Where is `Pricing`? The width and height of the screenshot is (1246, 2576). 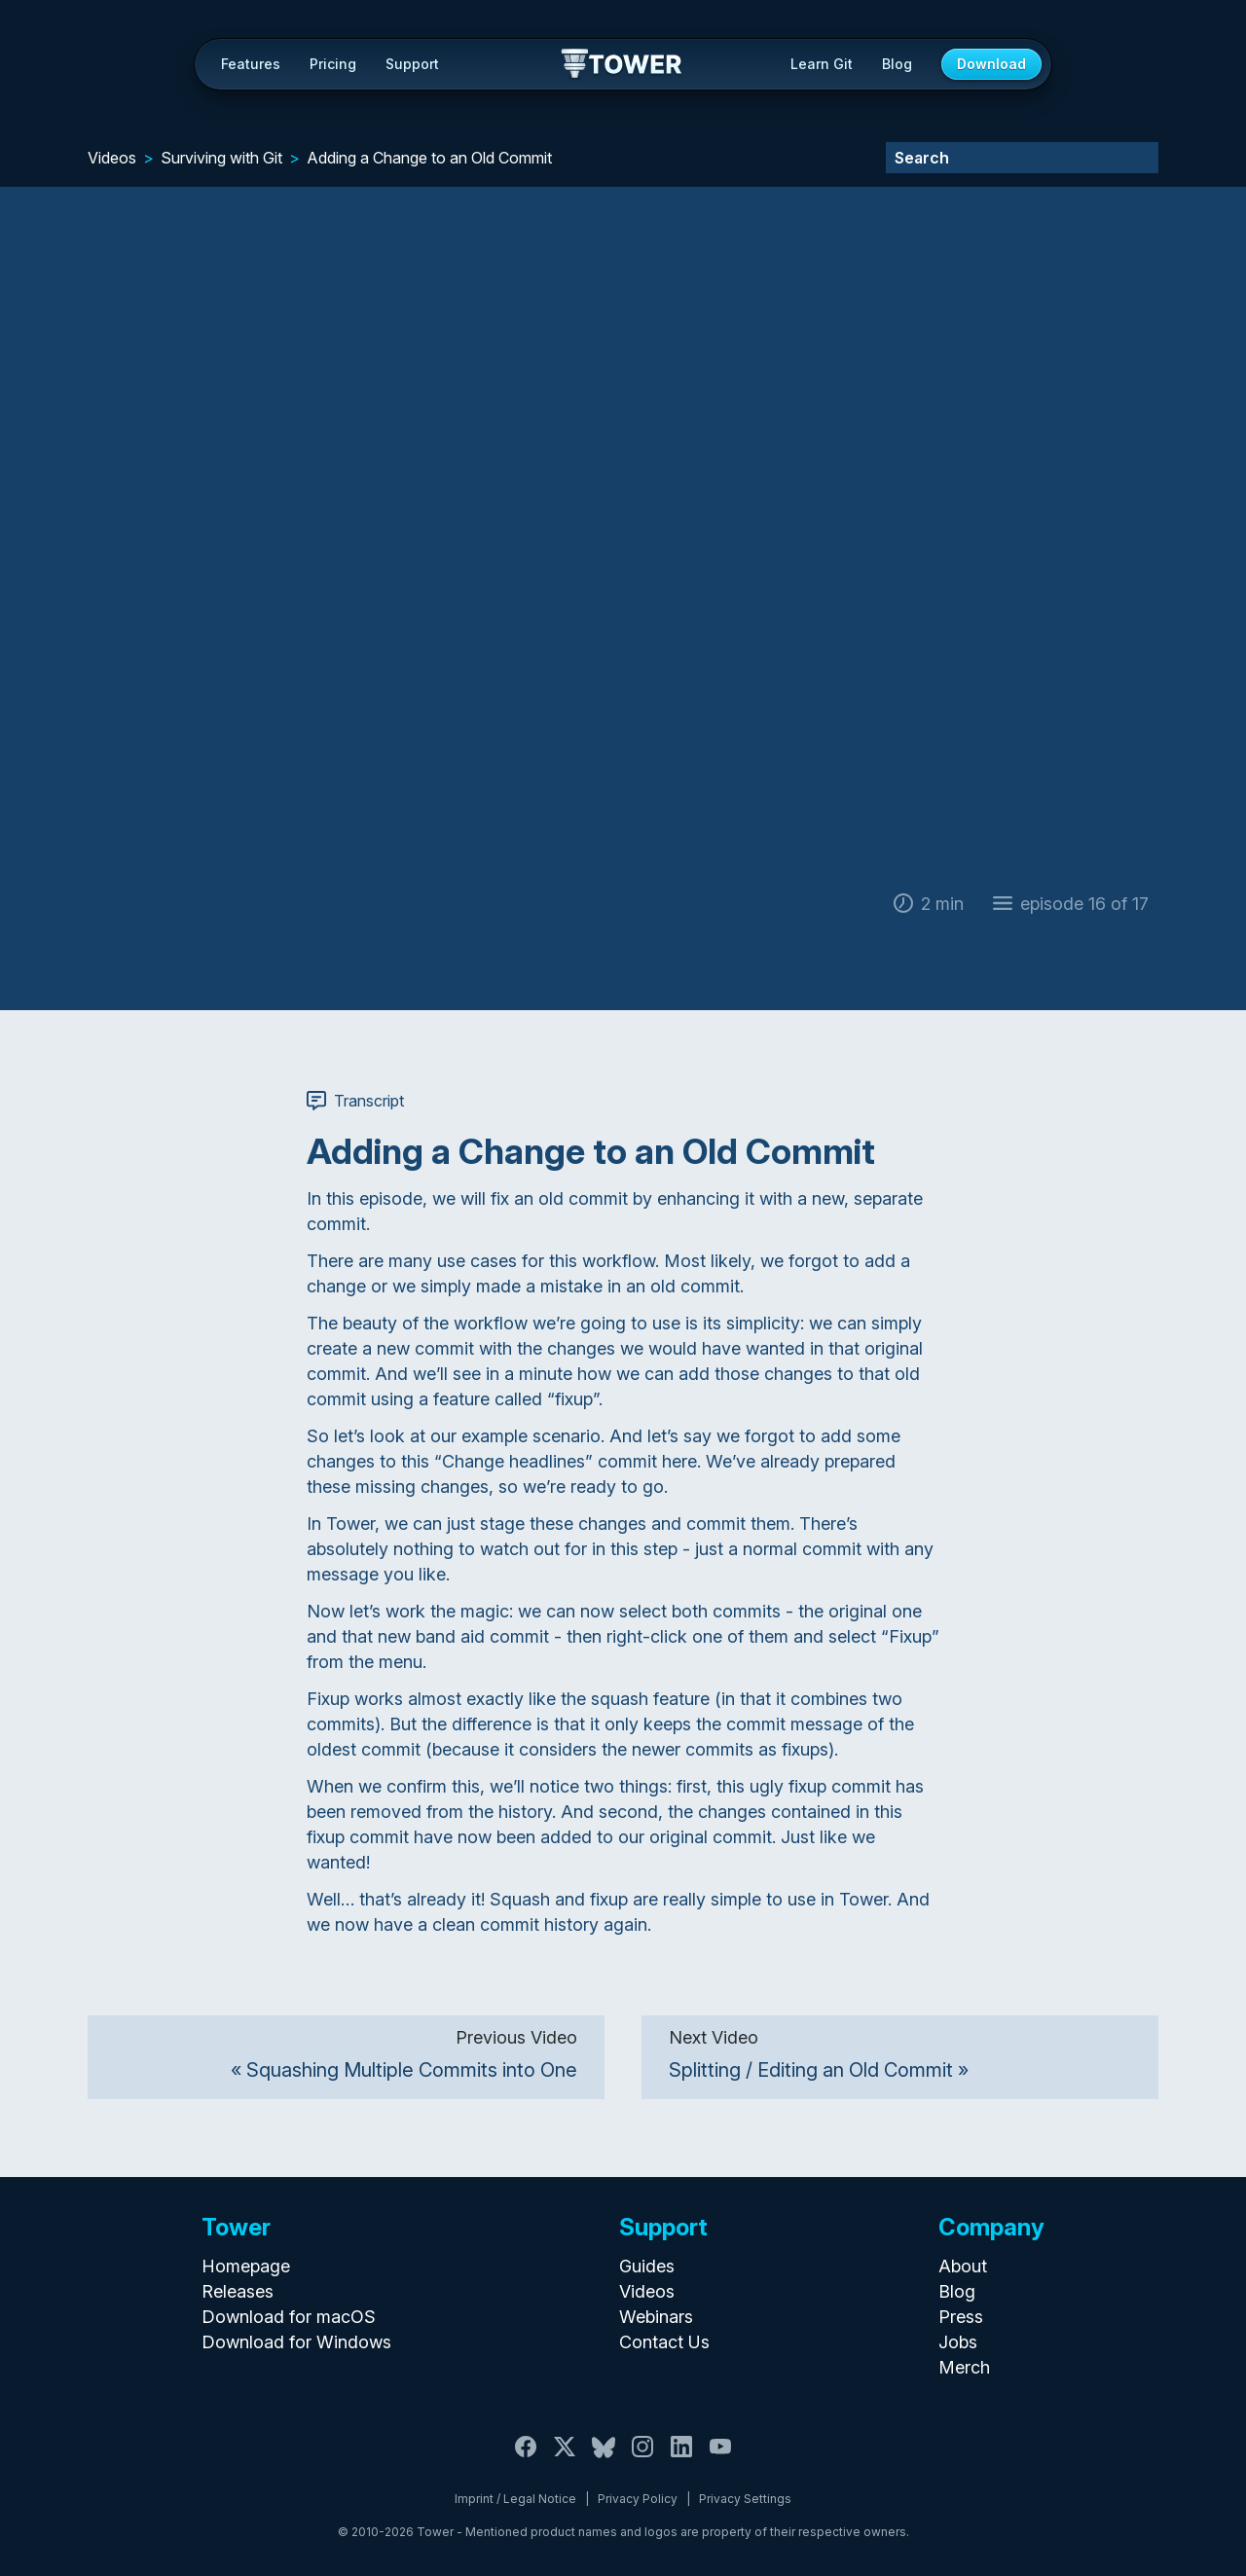 Pricing is located at coordinates (333, 63).